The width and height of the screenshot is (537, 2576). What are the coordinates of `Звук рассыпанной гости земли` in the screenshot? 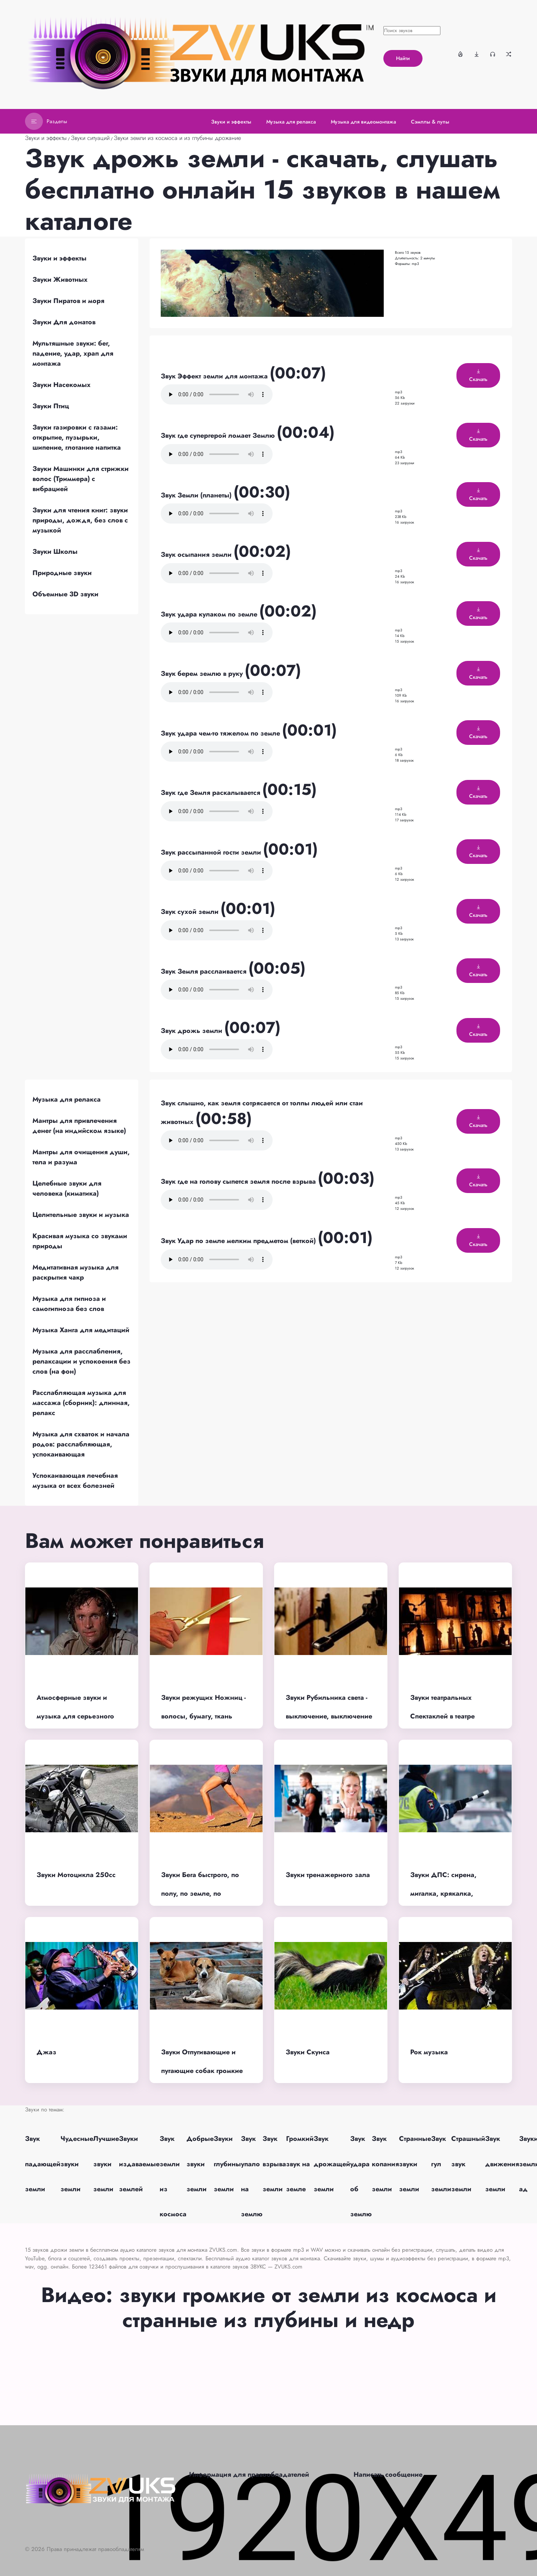 It's located at (212, 852).